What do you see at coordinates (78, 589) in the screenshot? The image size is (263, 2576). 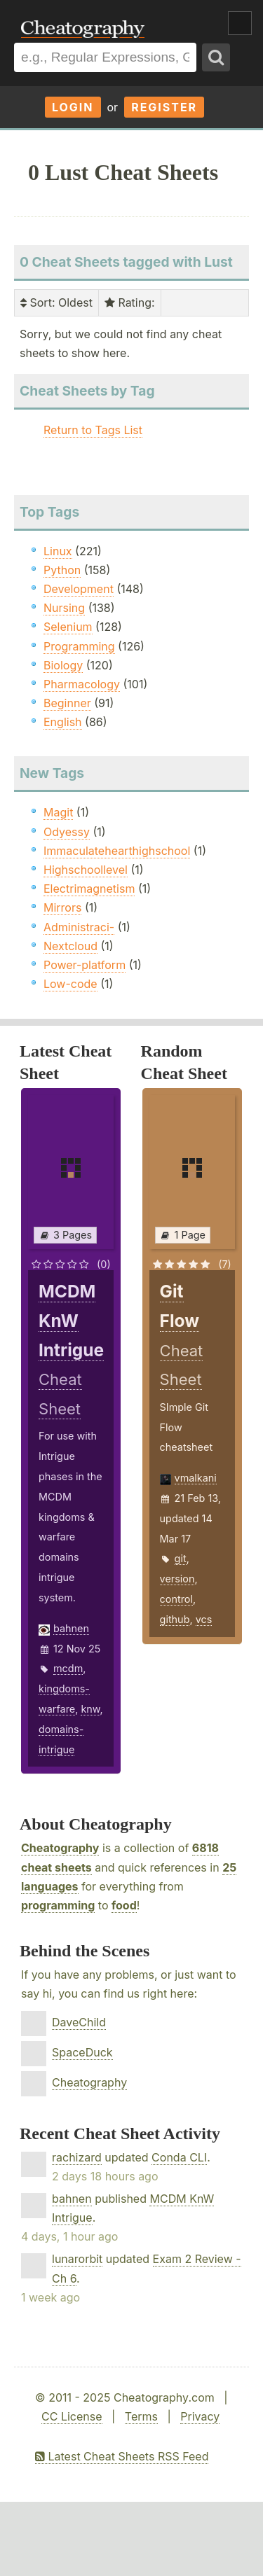 I see `Development` at bounding box center [78, 589].